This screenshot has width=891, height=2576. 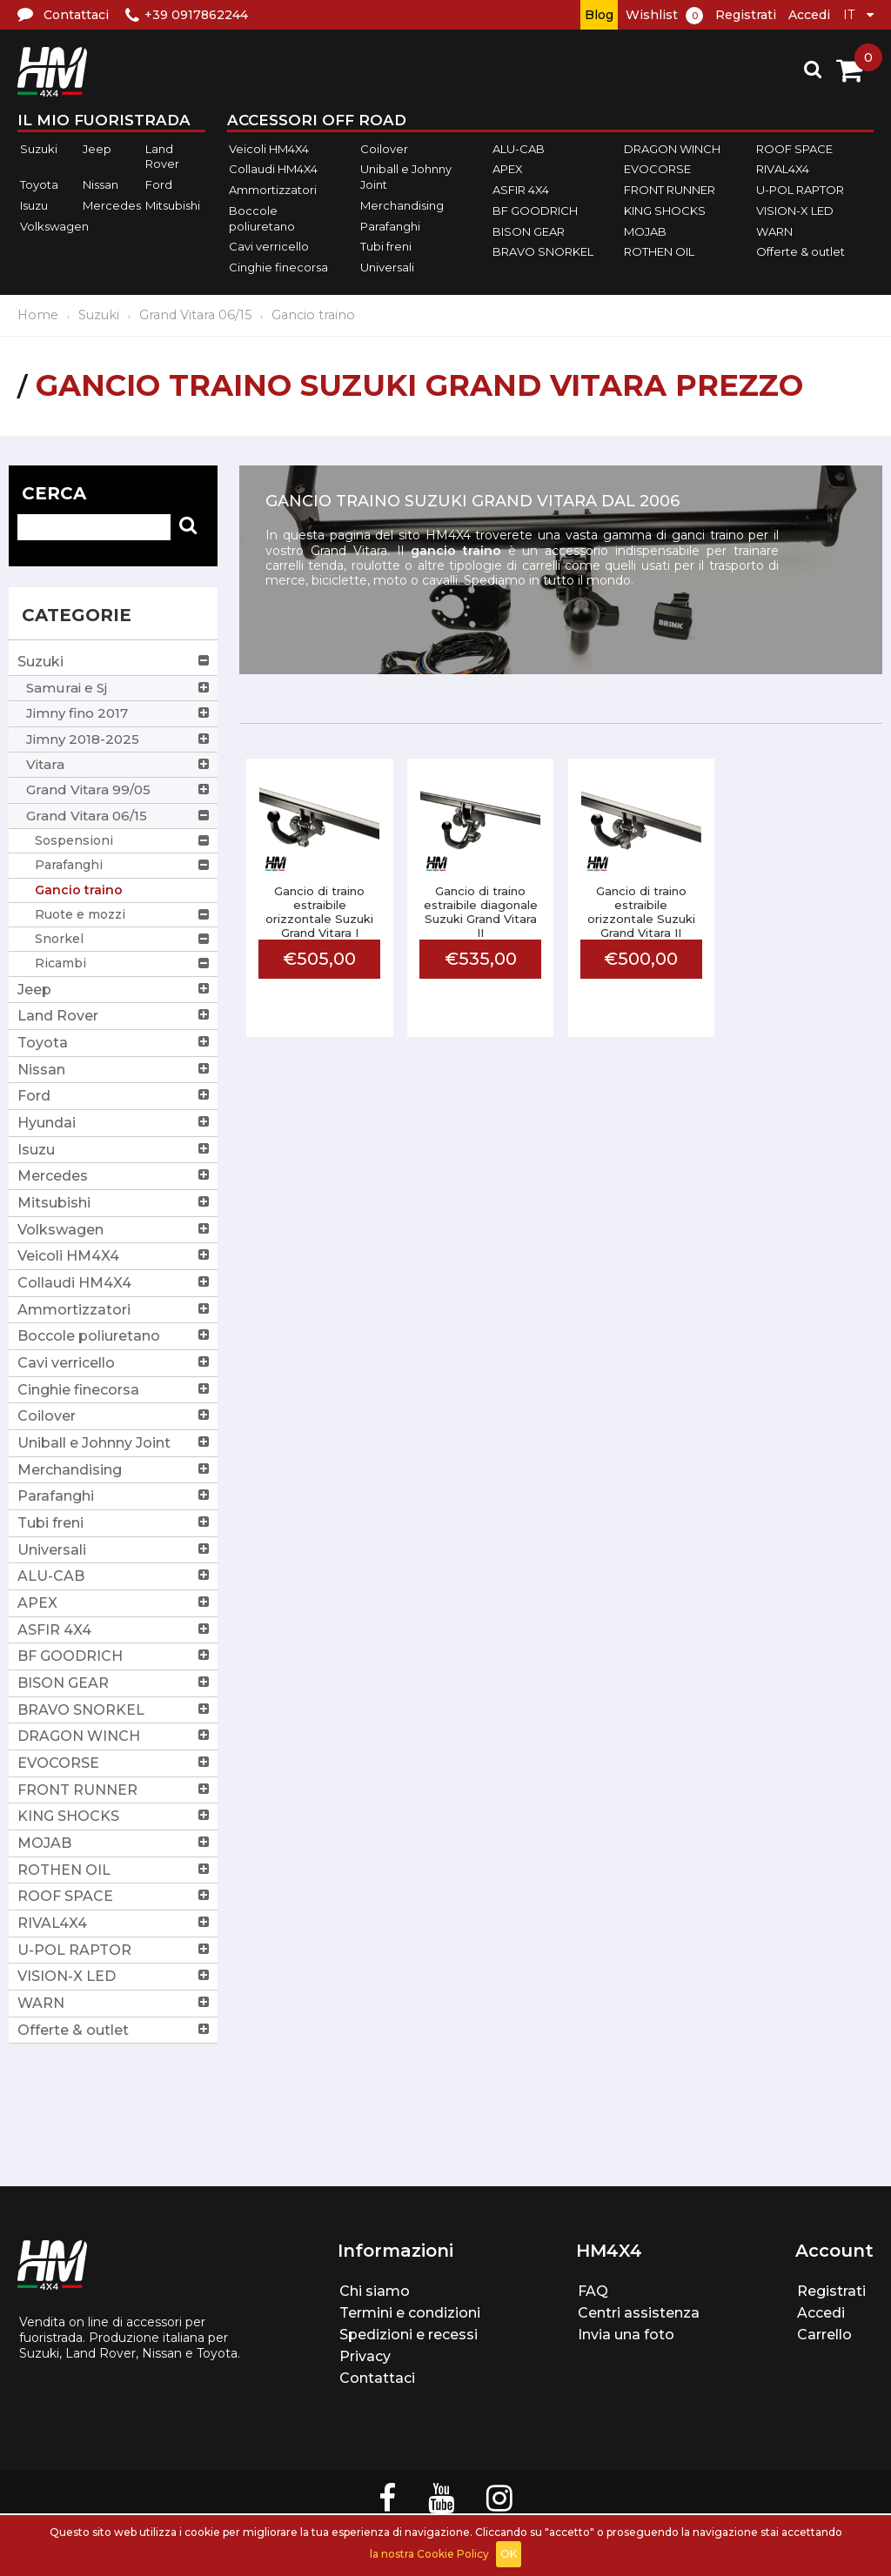 I want to click on Nissan, so click(x=100, y=184).